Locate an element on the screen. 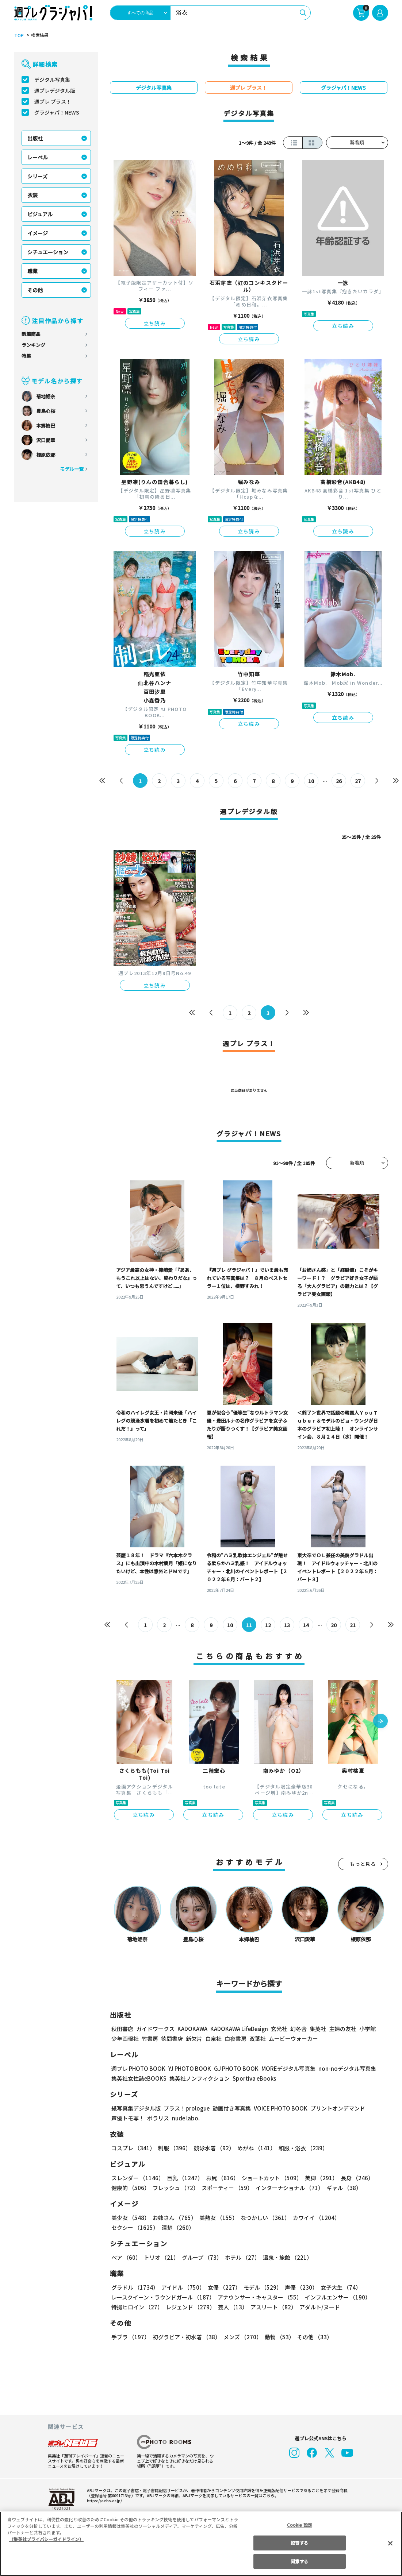  フレッシュ is located at coordinates (175, 2188).